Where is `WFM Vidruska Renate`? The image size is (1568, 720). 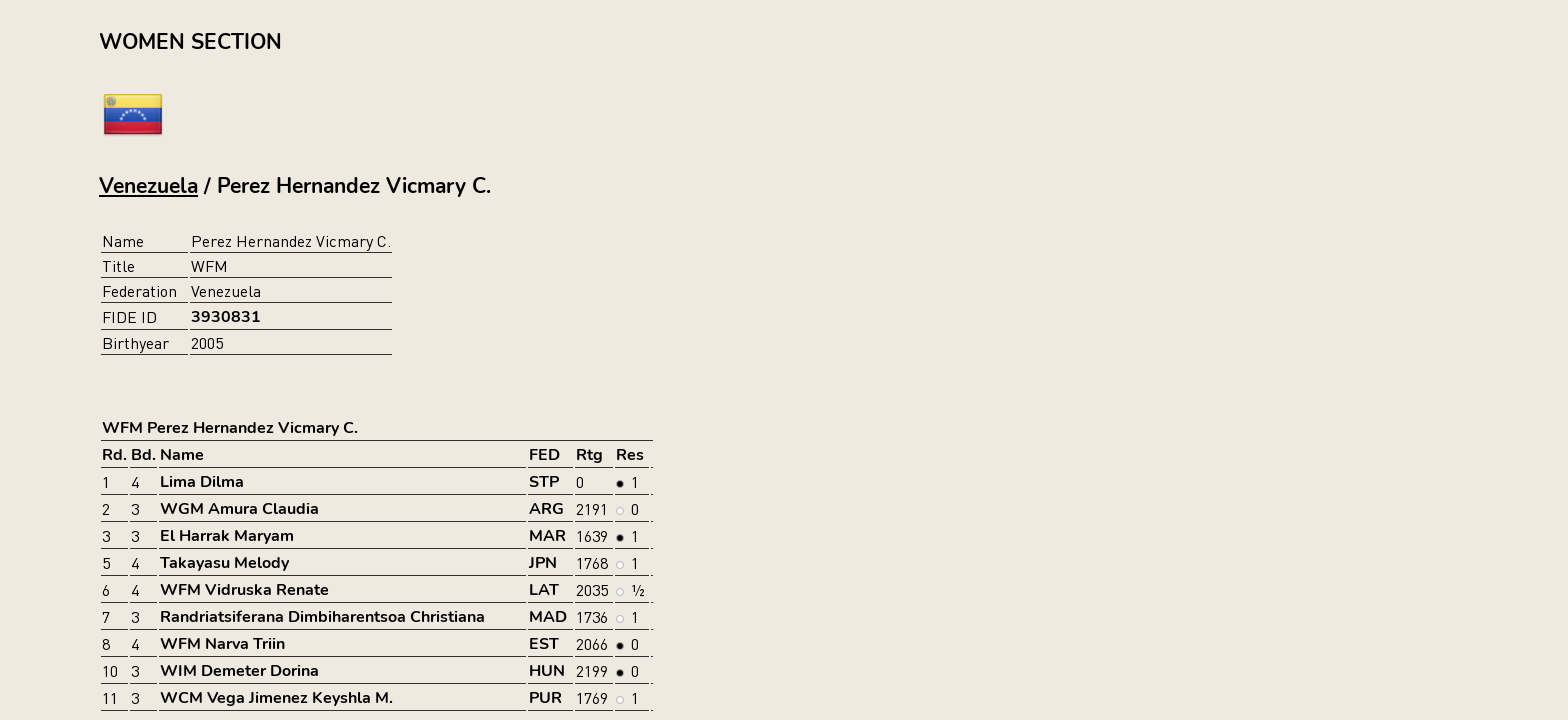 WFM Vidruska Renate is located at coordinates (244, 590).